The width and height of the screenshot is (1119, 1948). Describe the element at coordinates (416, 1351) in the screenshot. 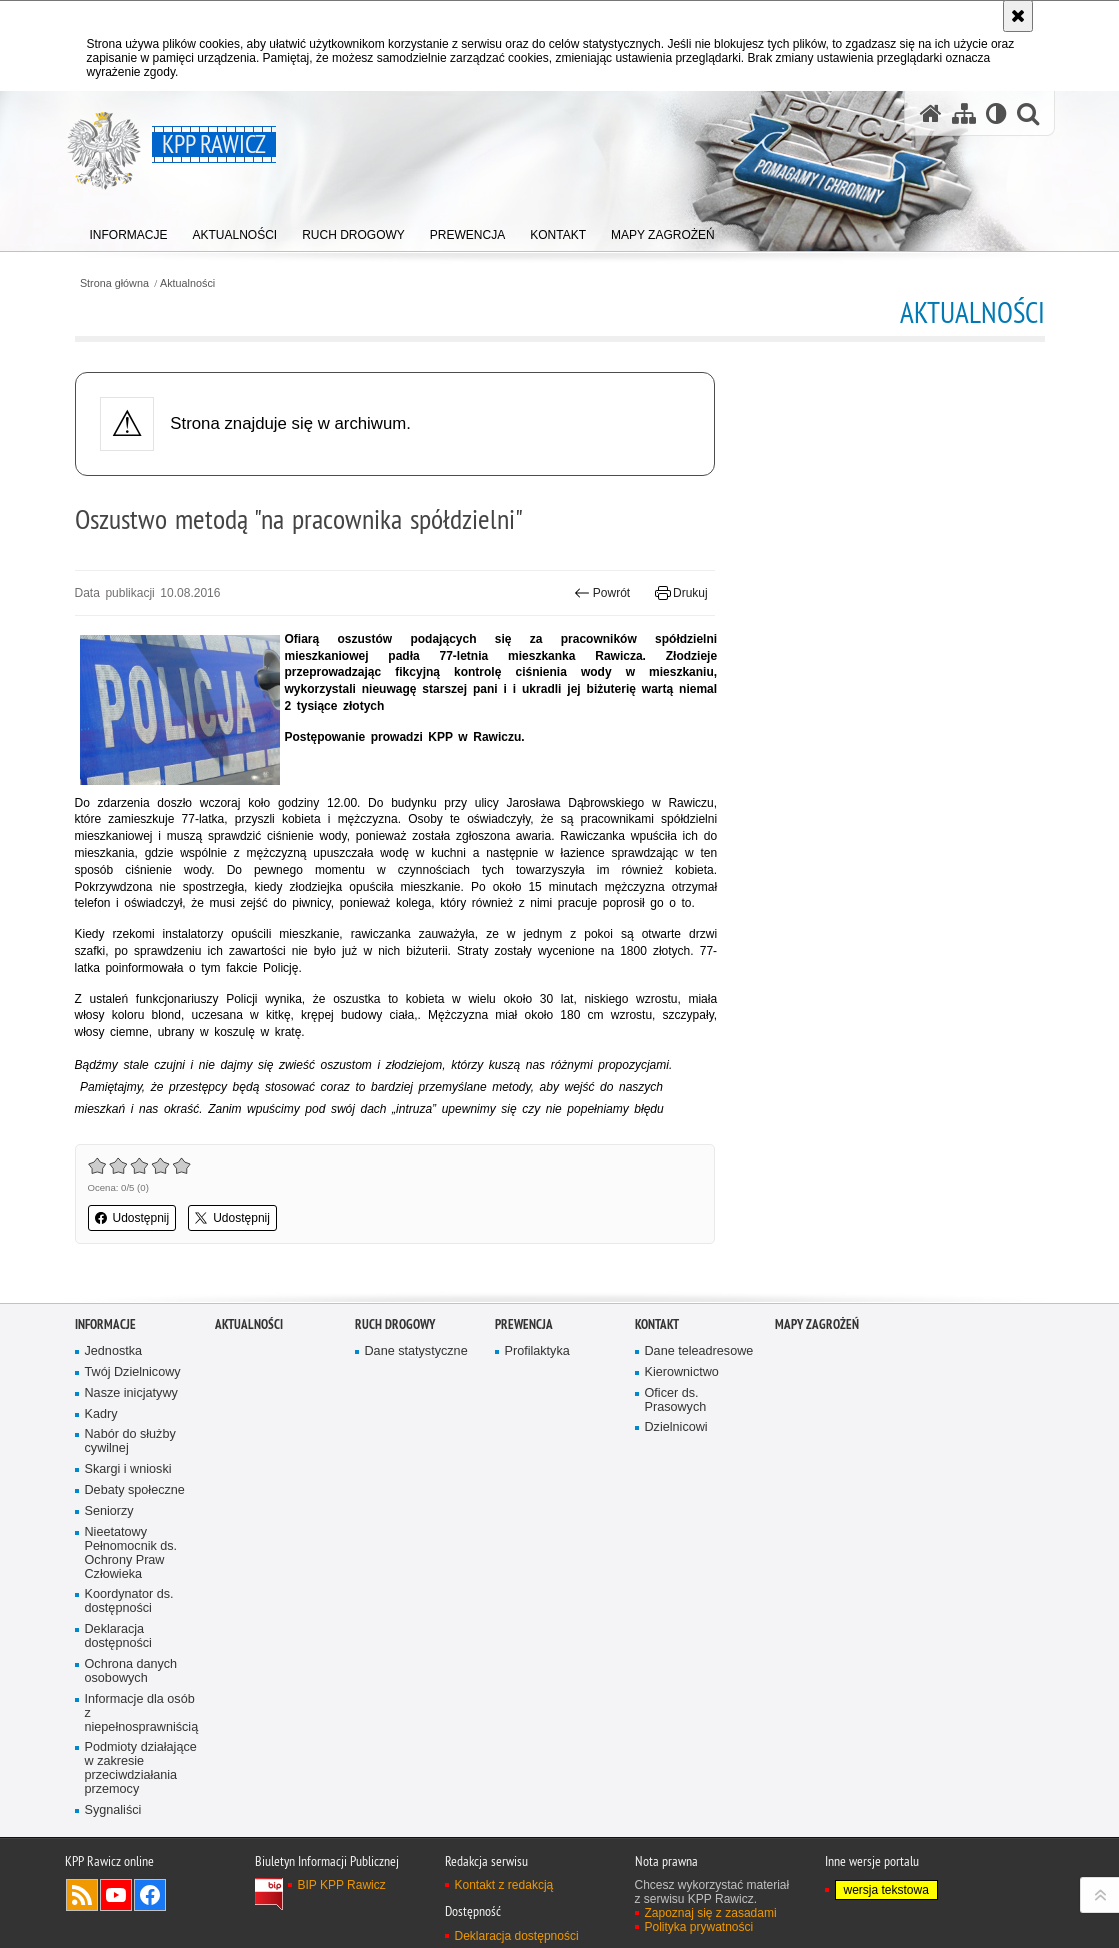

I see `Dane statystyczne` at that location.